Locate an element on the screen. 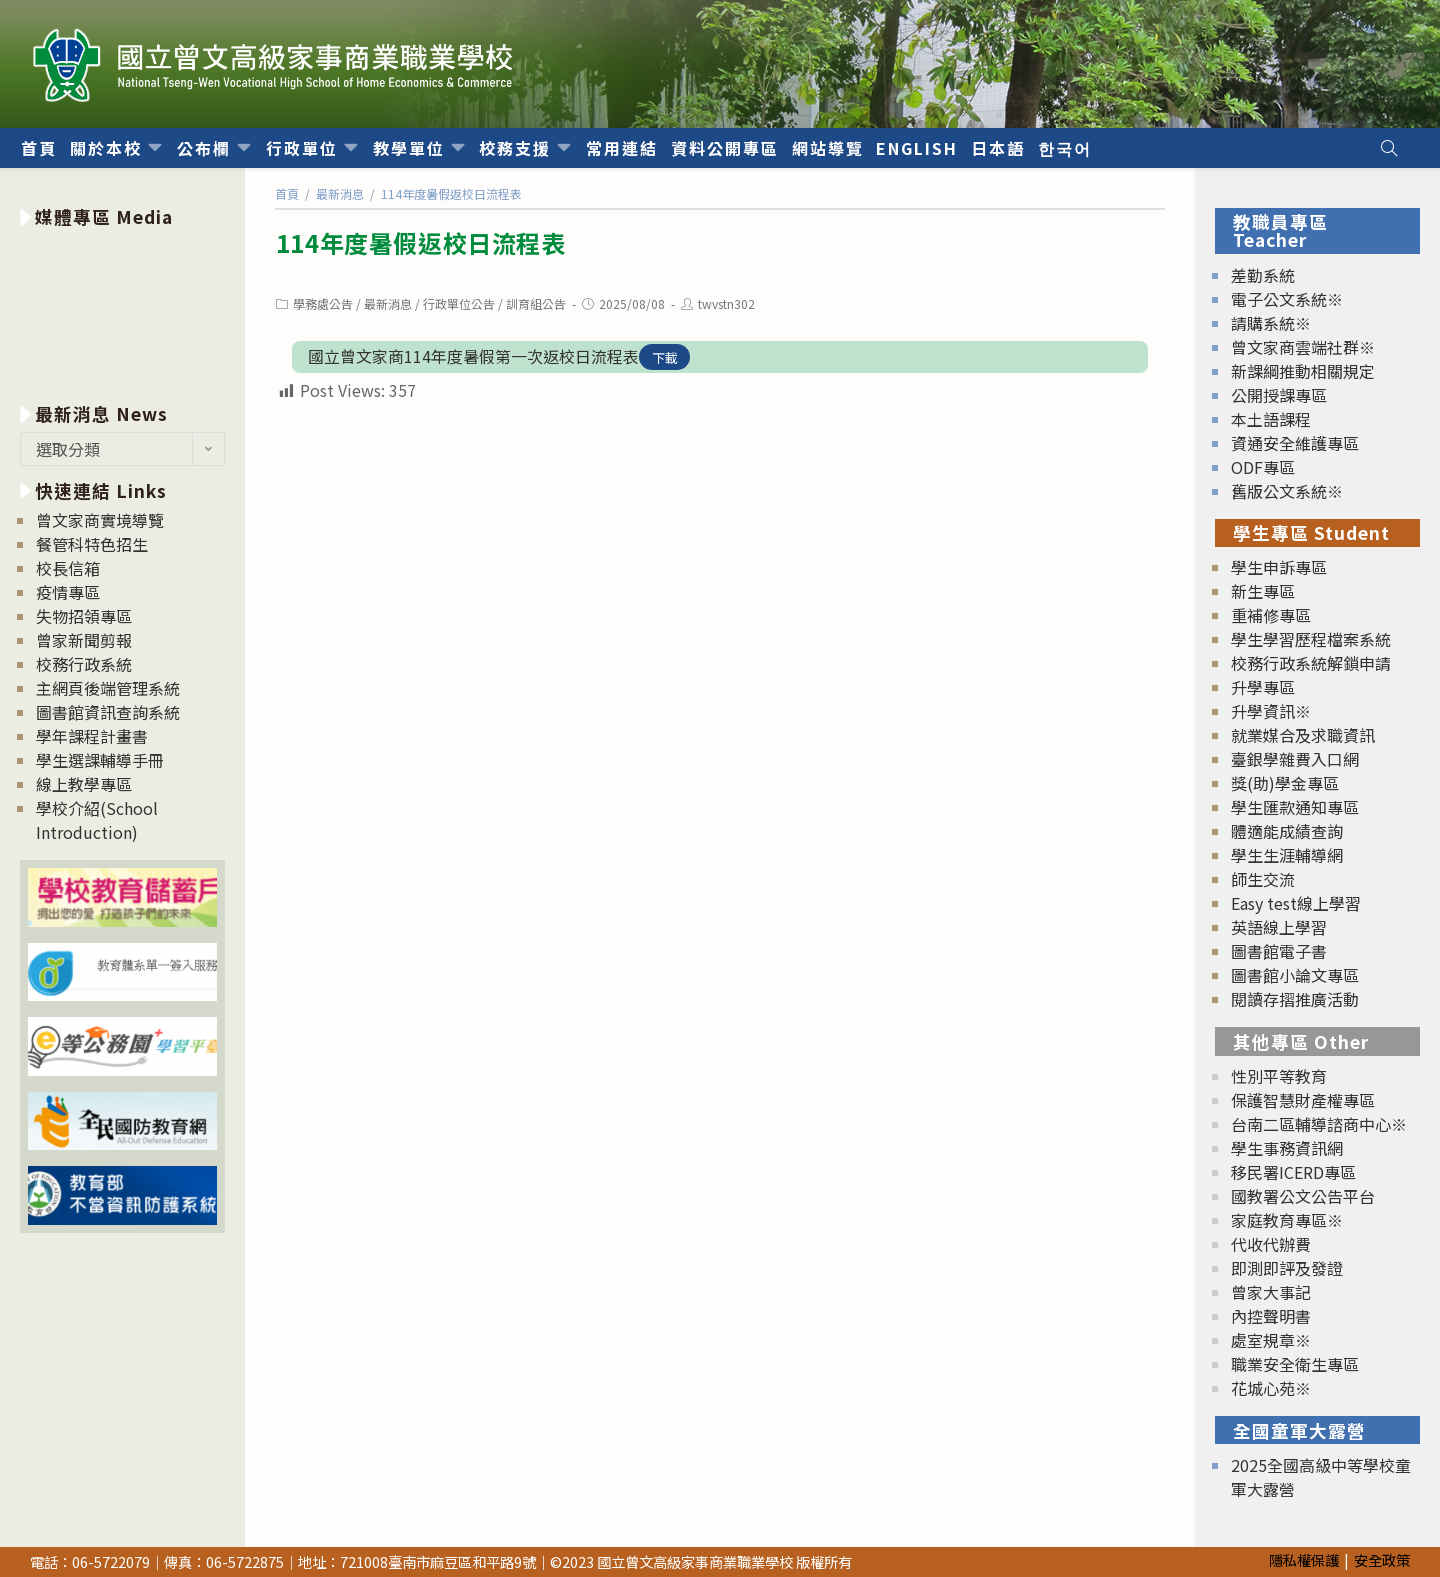 Image resolution: width=1440 pixels, height=1577 pixels. 學生生涯輔導網 is located at coordinates (1287, 855).